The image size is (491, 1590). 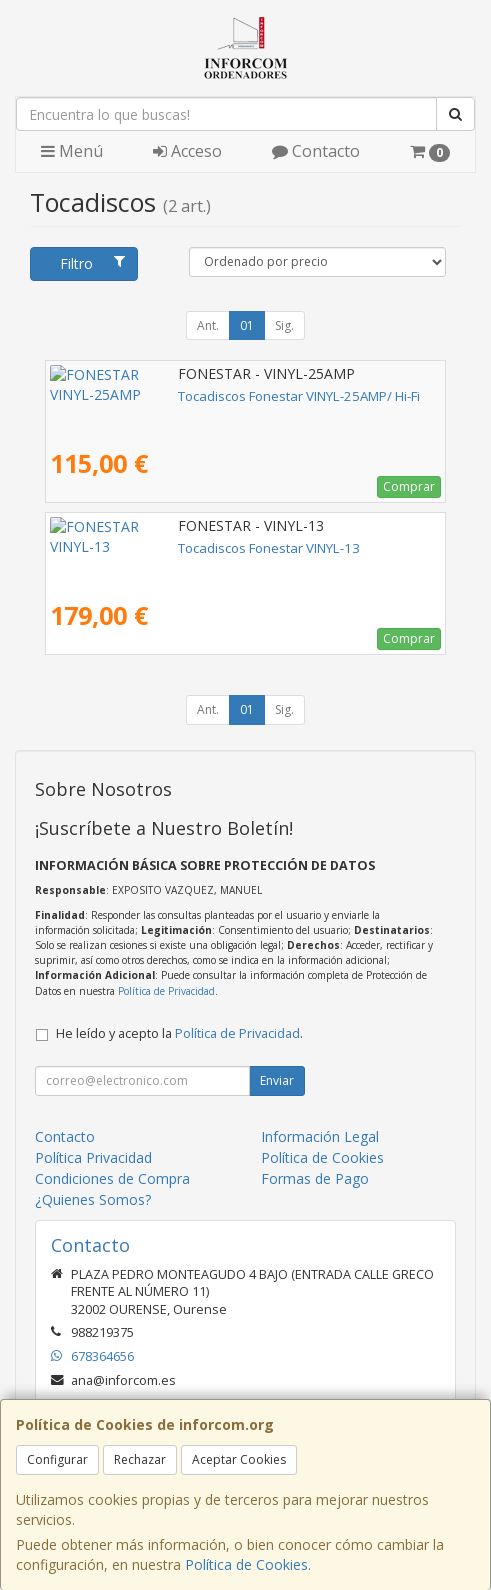 What do you see at coordinates (140, 1459) in the screenshot?
I see `Rechazar` at bounding box center [140, 1459].